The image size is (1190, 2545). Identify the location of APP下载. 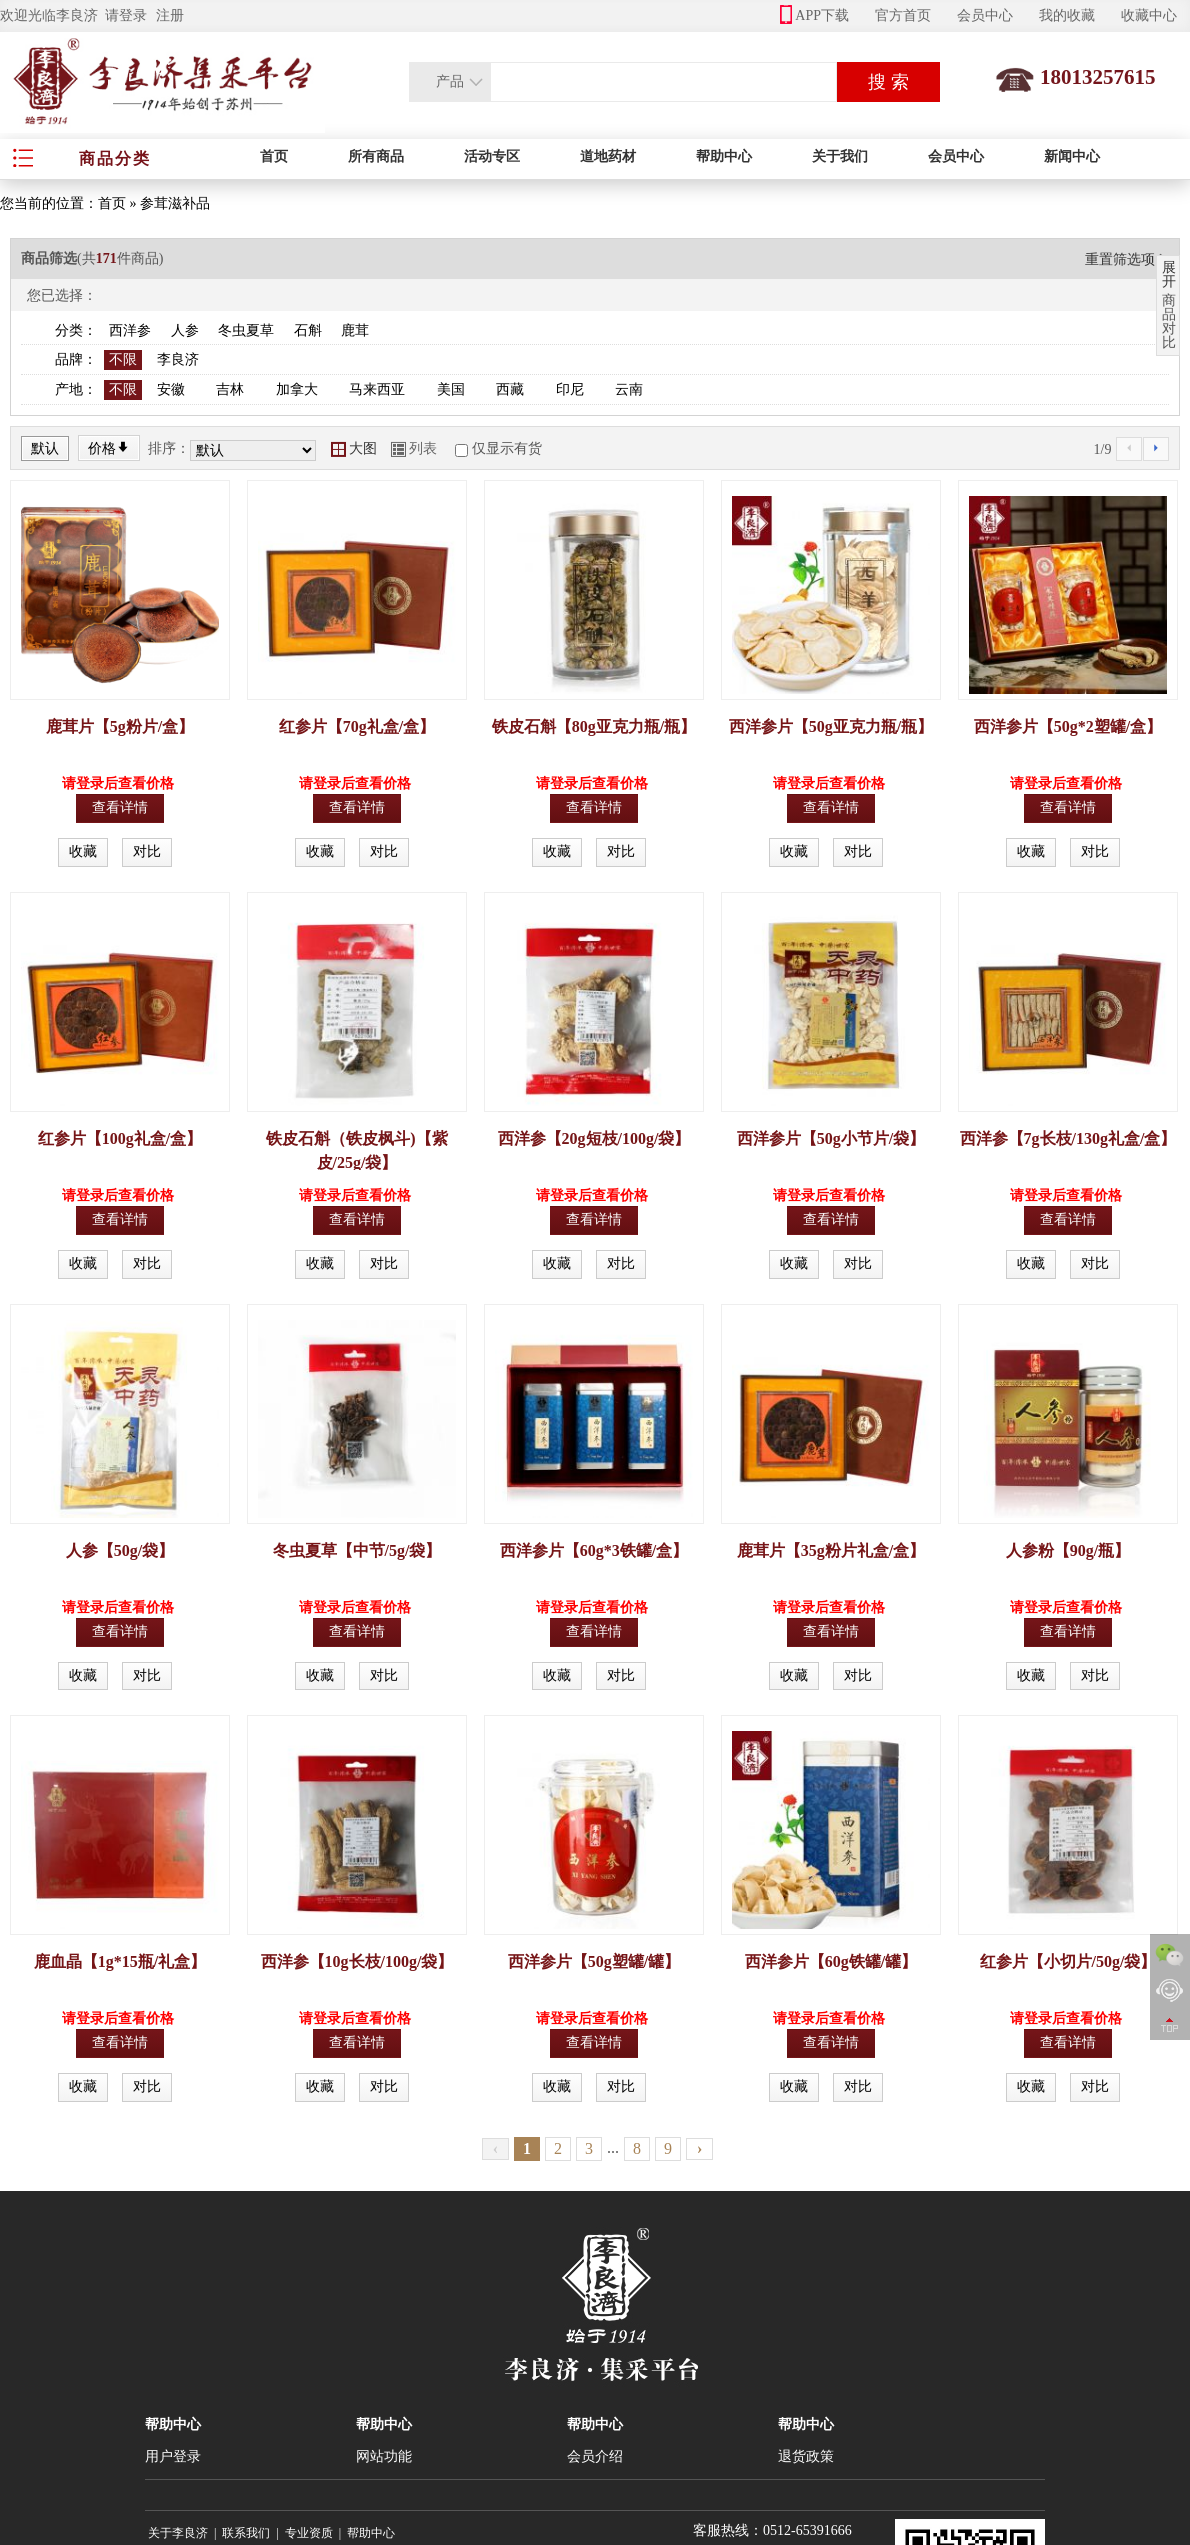
(814, 15).